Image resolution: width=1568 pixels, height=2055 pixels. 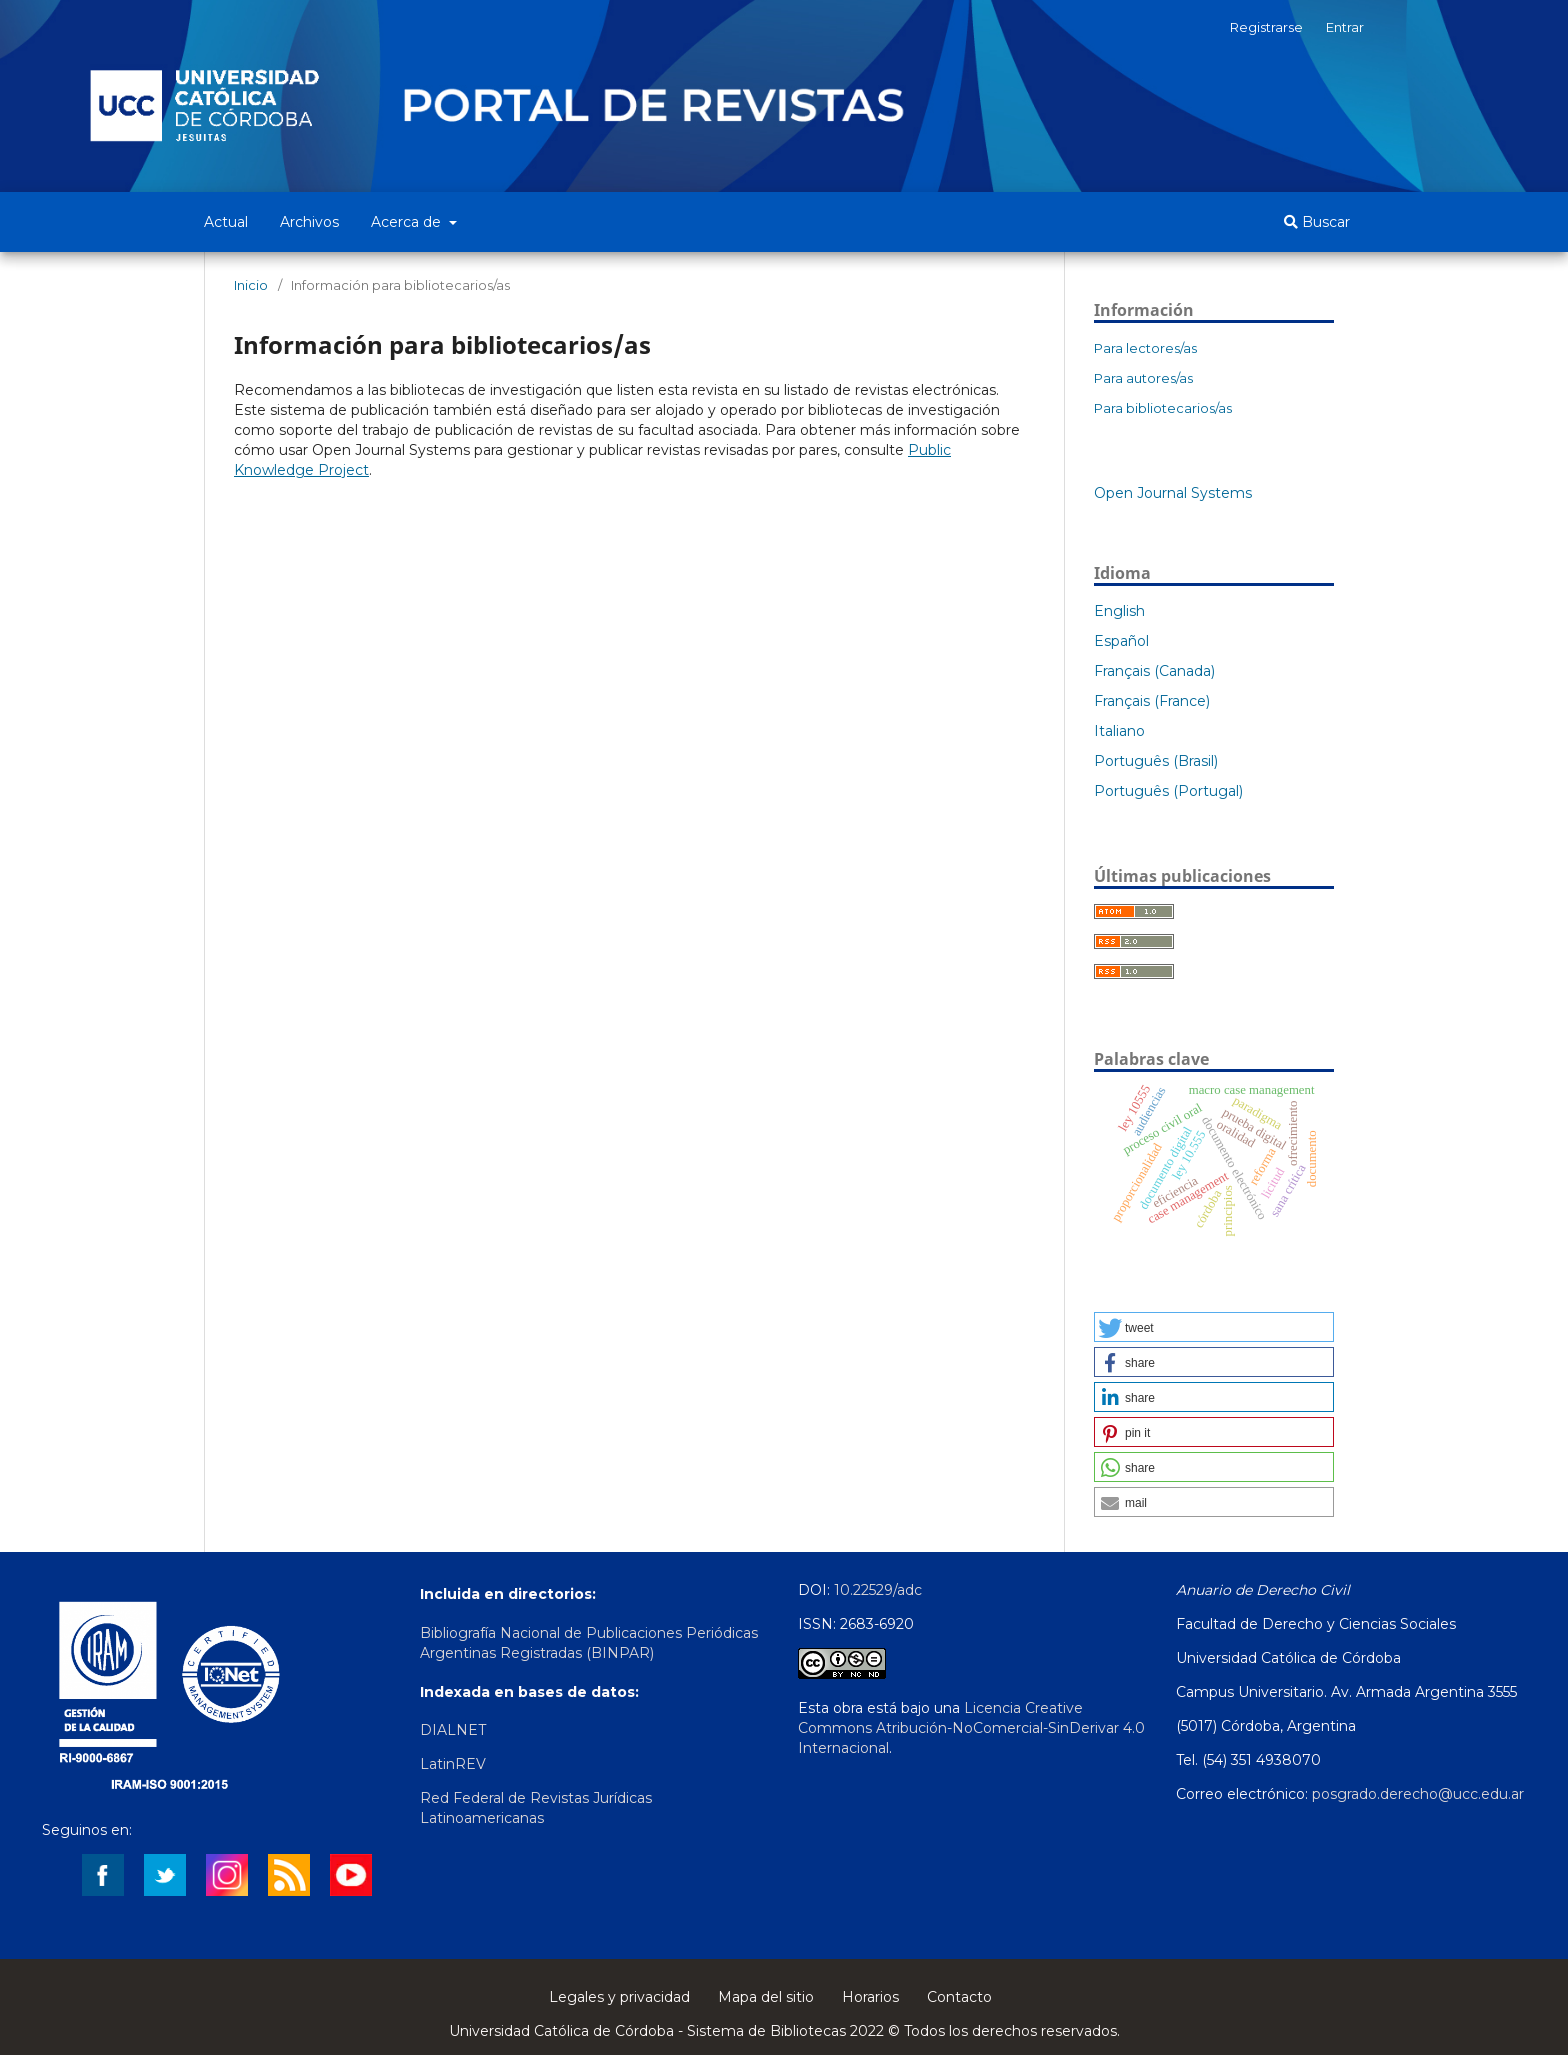 What do you see at coordinates (408, 222) in the screenshot?
I see `Acerca de` at bounding box center [408, 222].